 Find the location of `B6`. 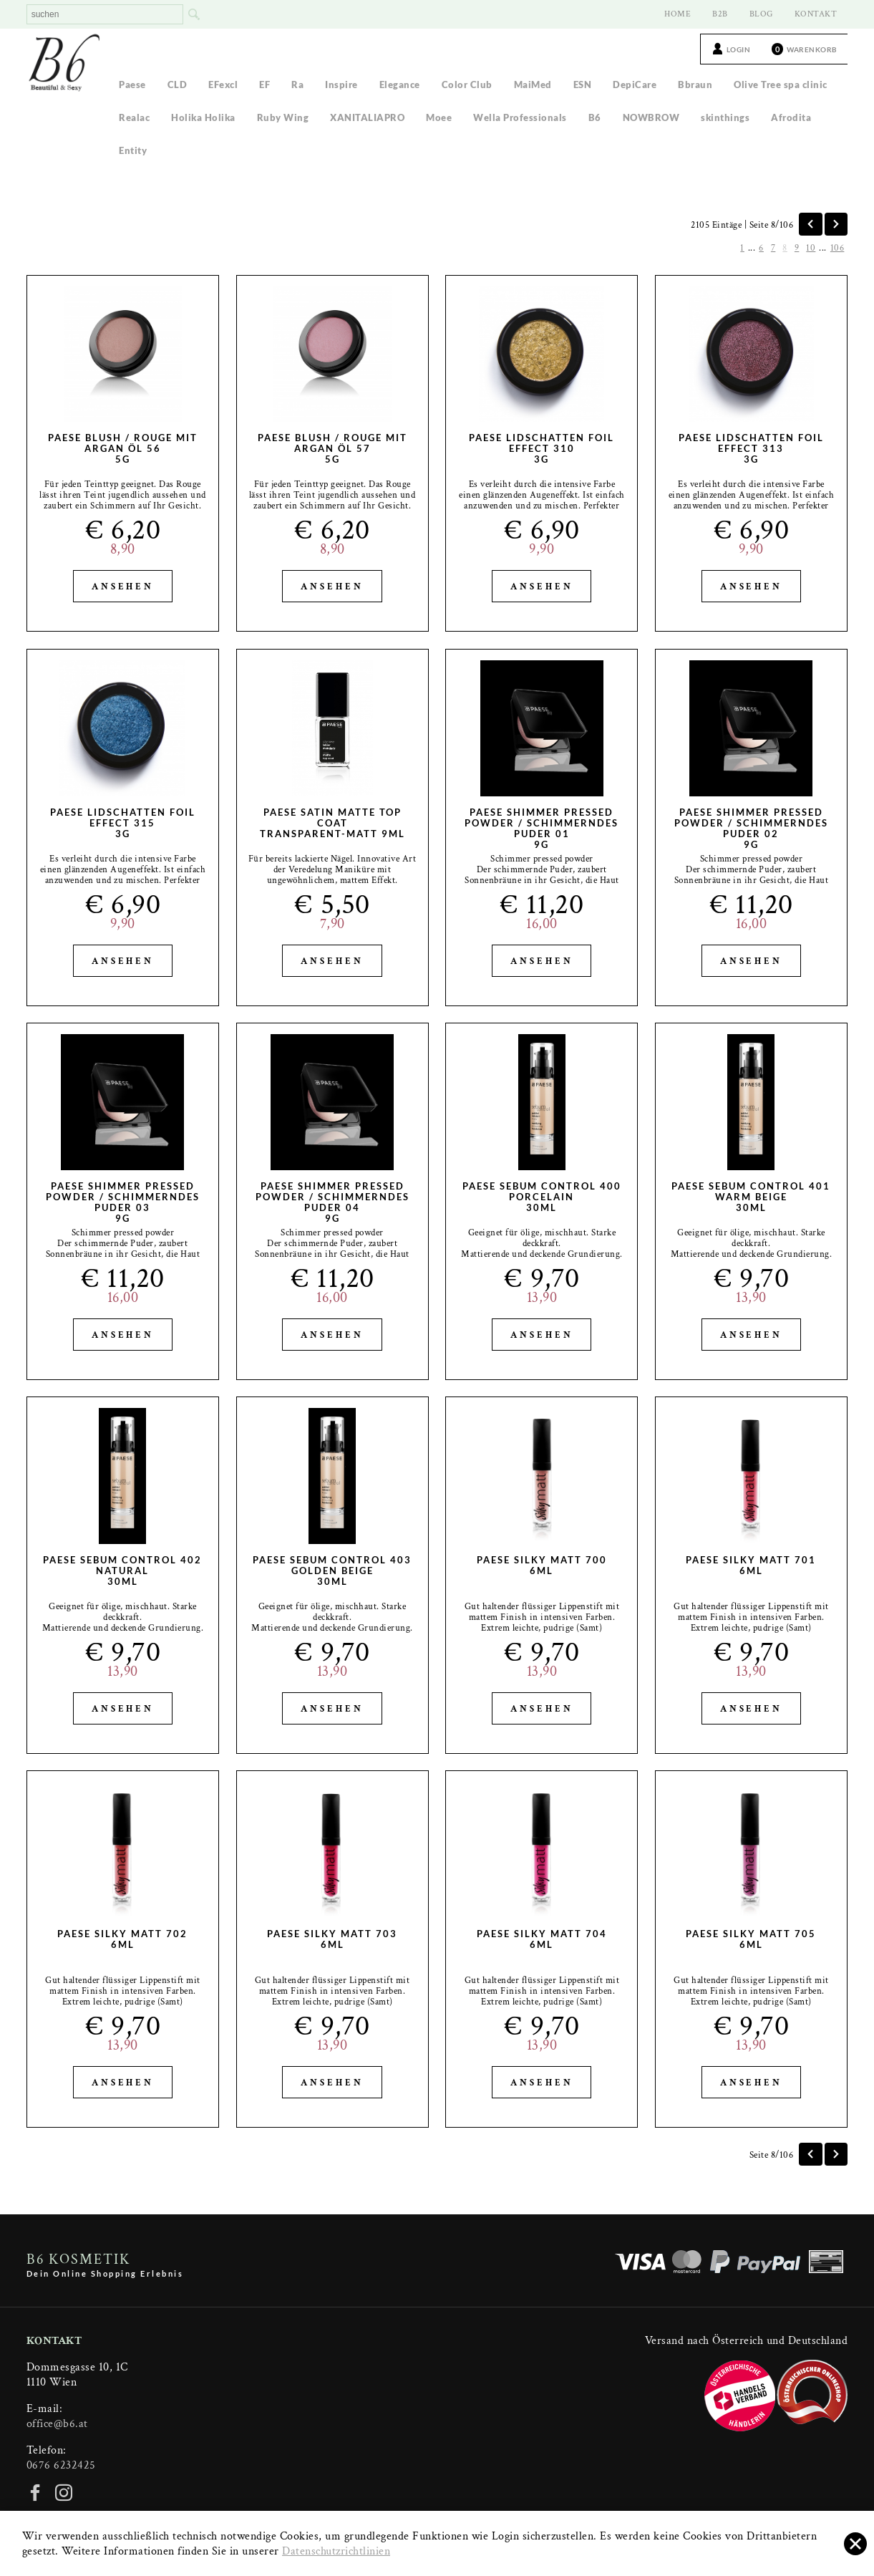

B6 is located at coordinates (594, 117).